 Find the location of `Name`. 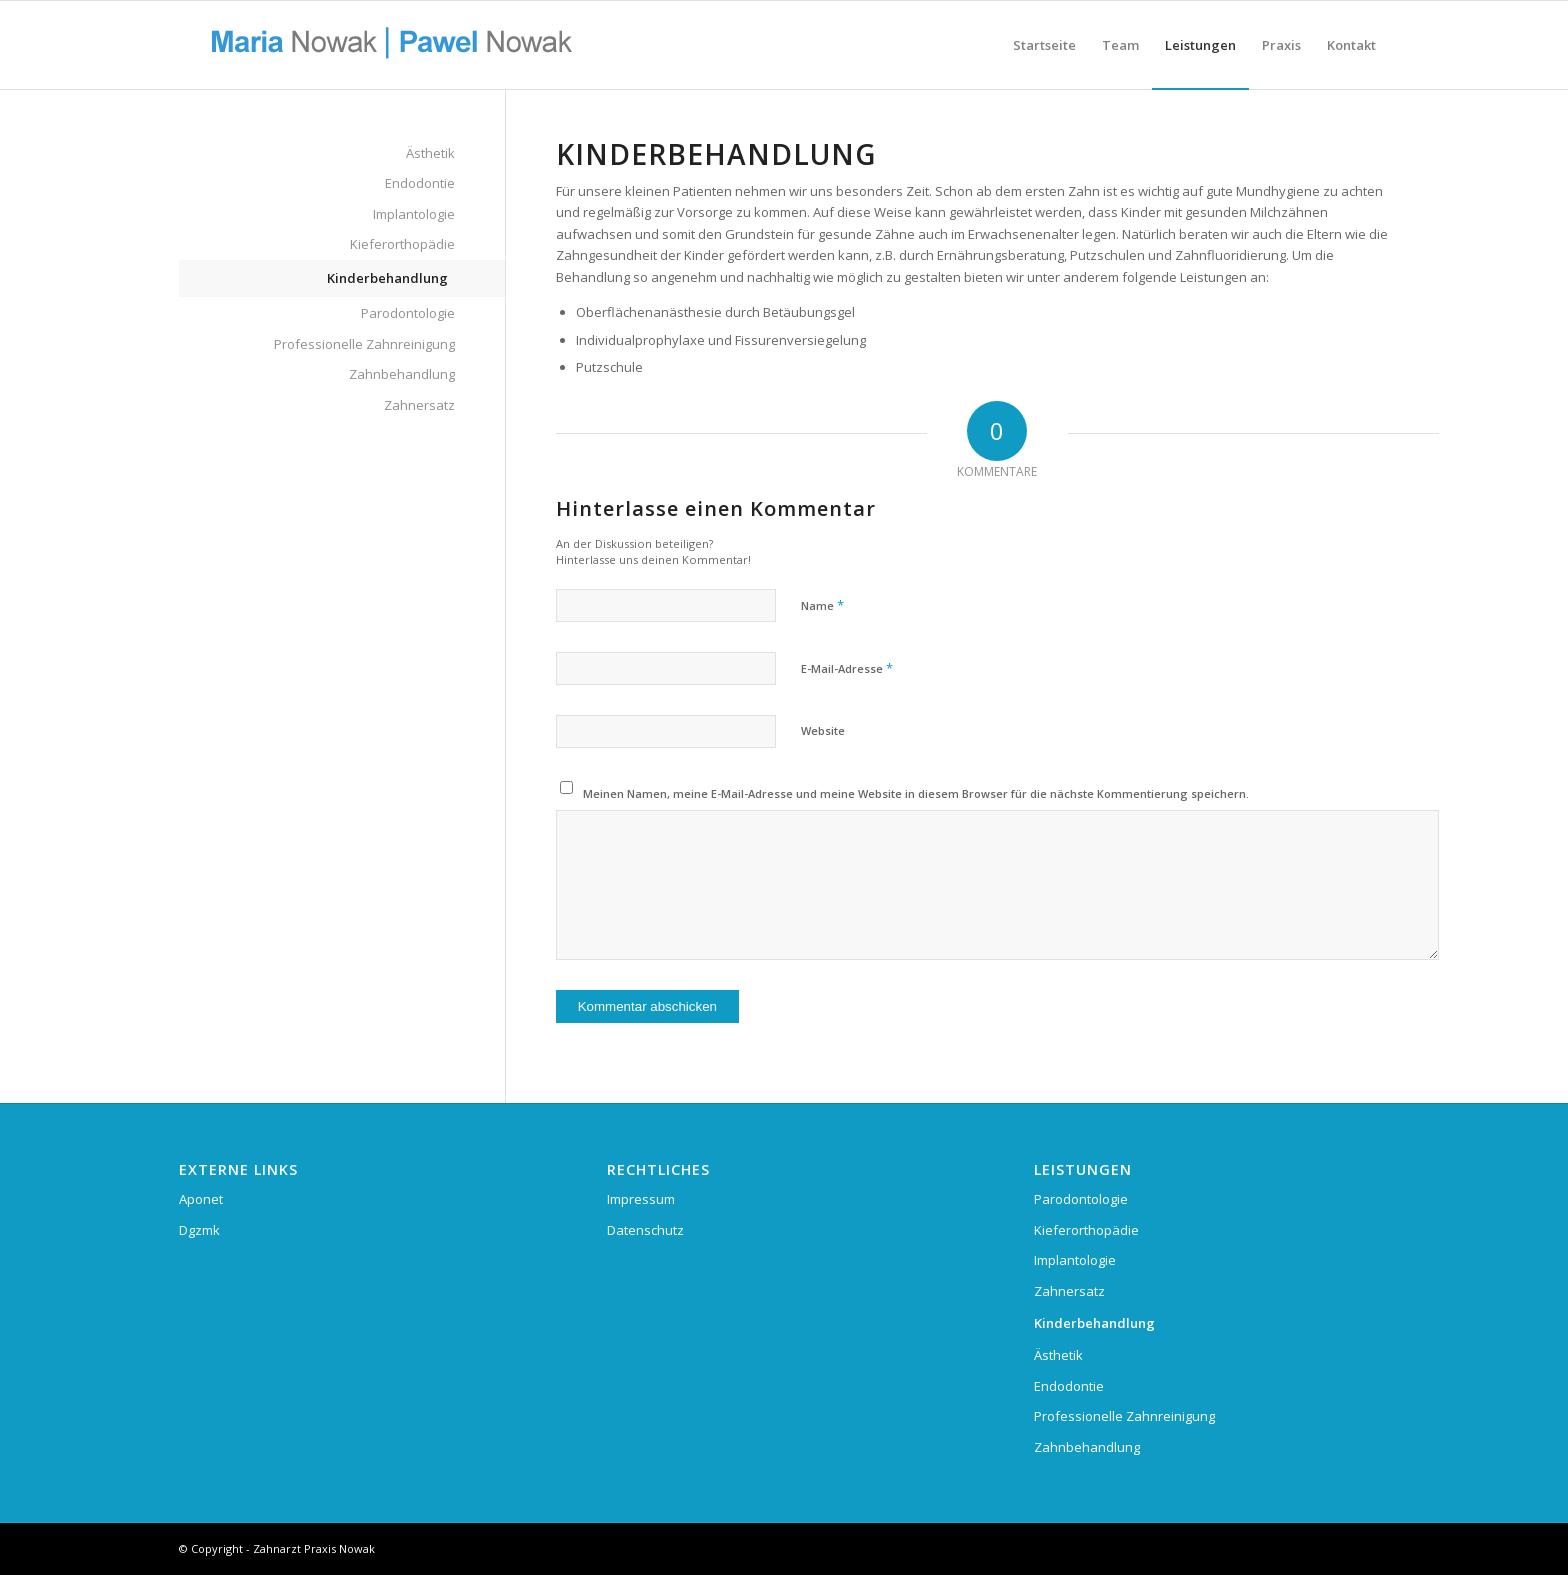

Name is located at coordinates (822, 605).